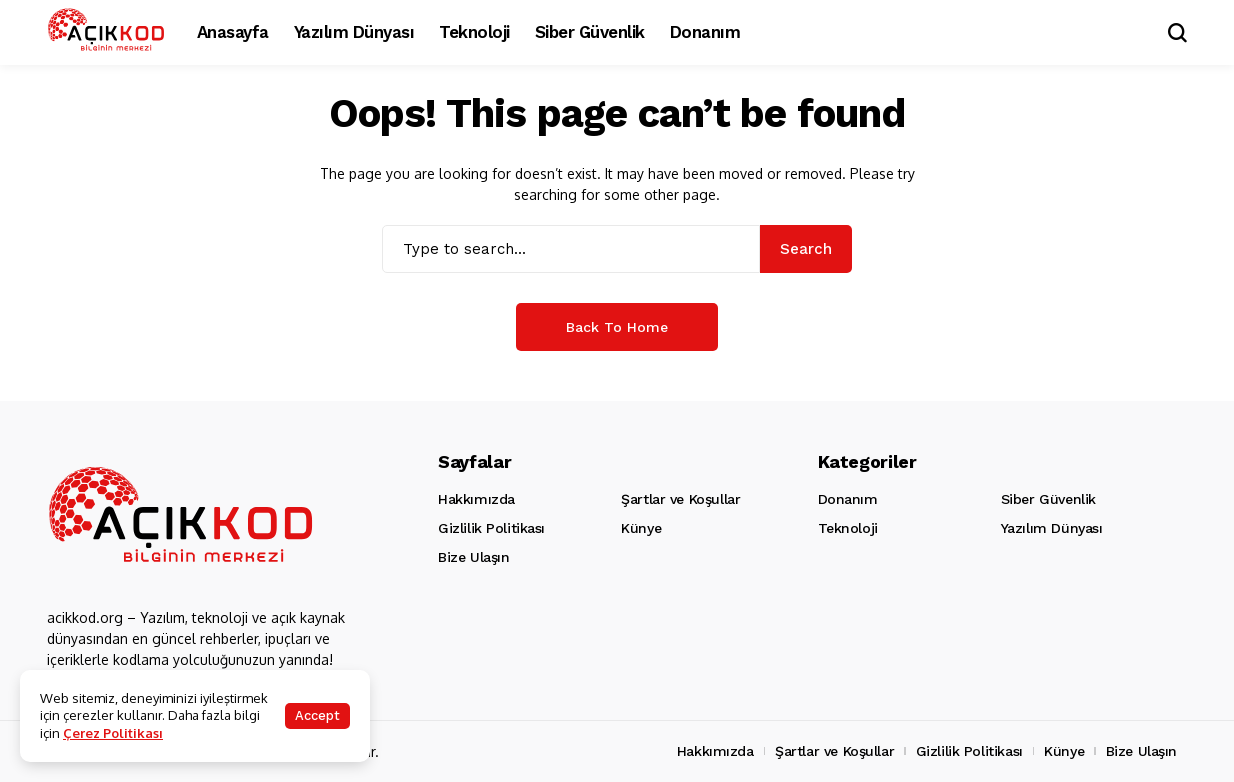 The width and height of the screenshot is (1234, 782). I want to click on Gizlilik Politikası, so click(491, 528).